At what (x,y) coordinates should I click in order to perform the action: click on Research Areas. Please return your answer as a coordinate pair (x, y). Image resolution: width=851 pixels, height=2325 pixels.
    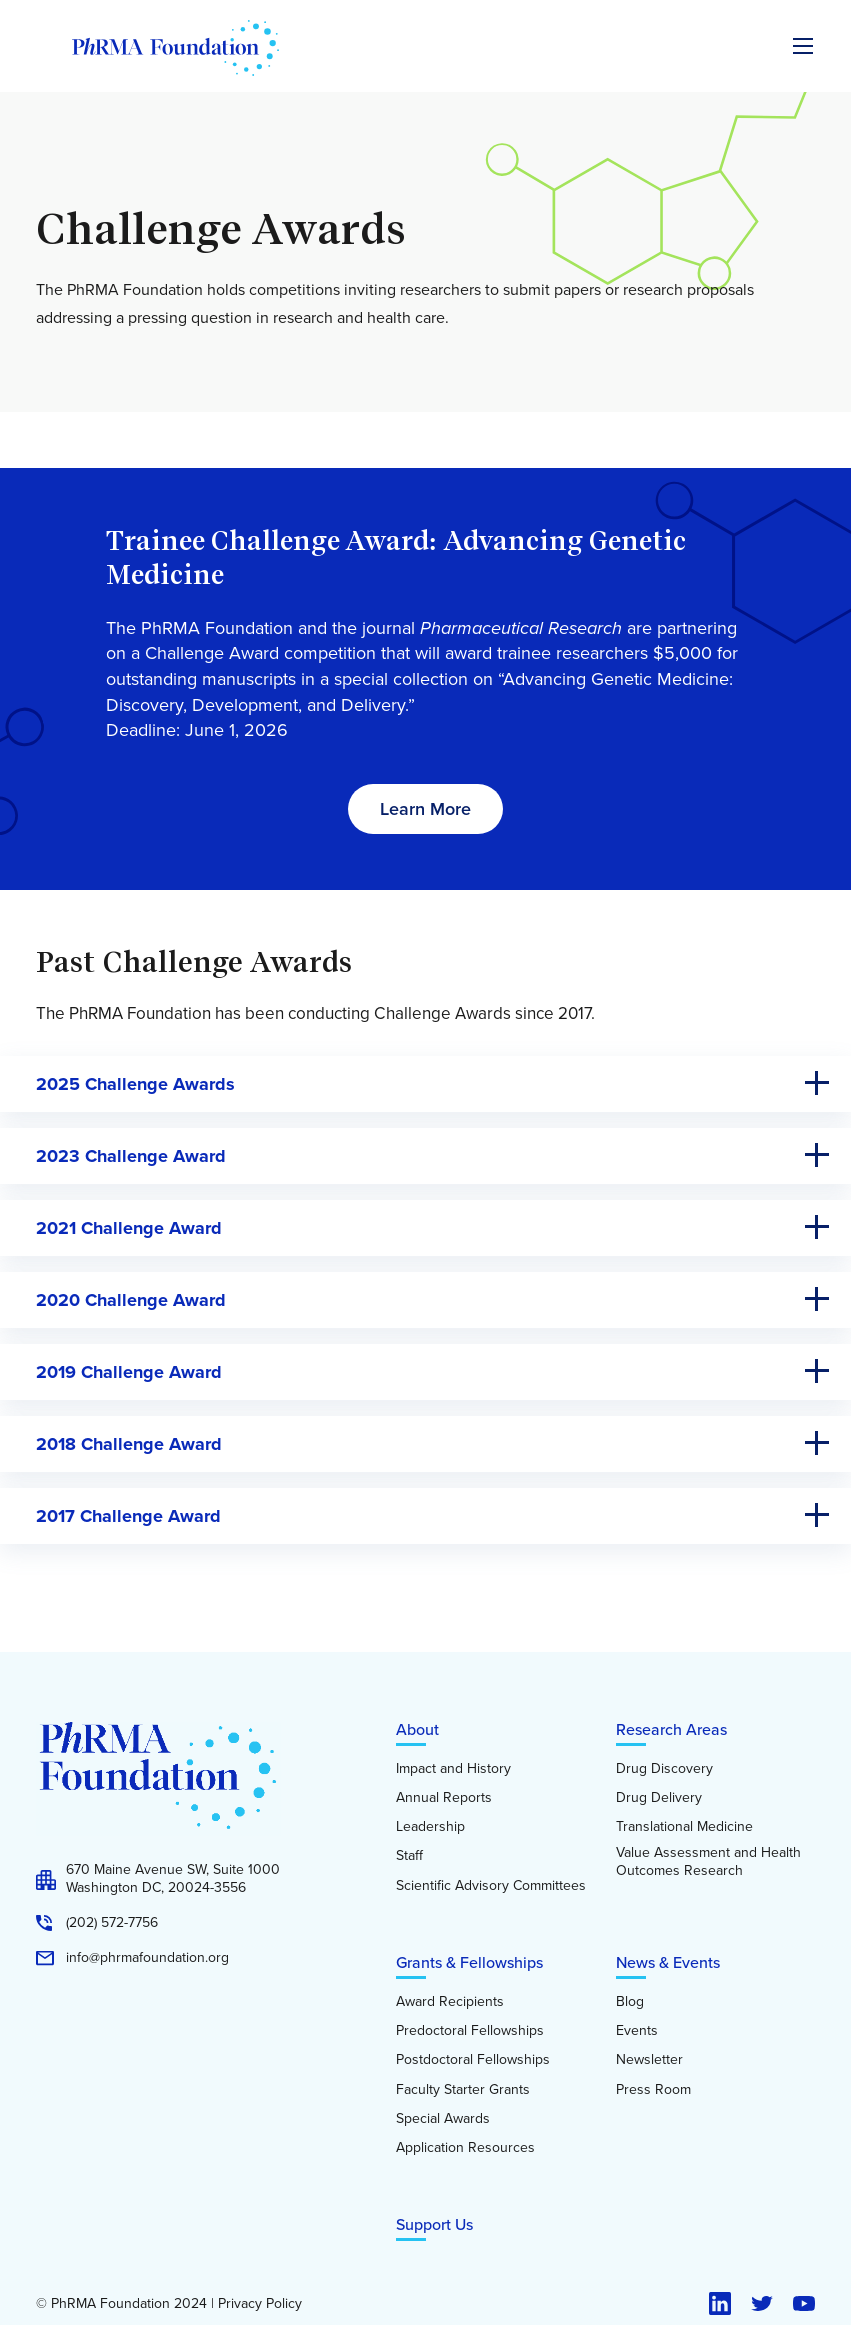
    Looking at the image, I should click on (671, 1729).